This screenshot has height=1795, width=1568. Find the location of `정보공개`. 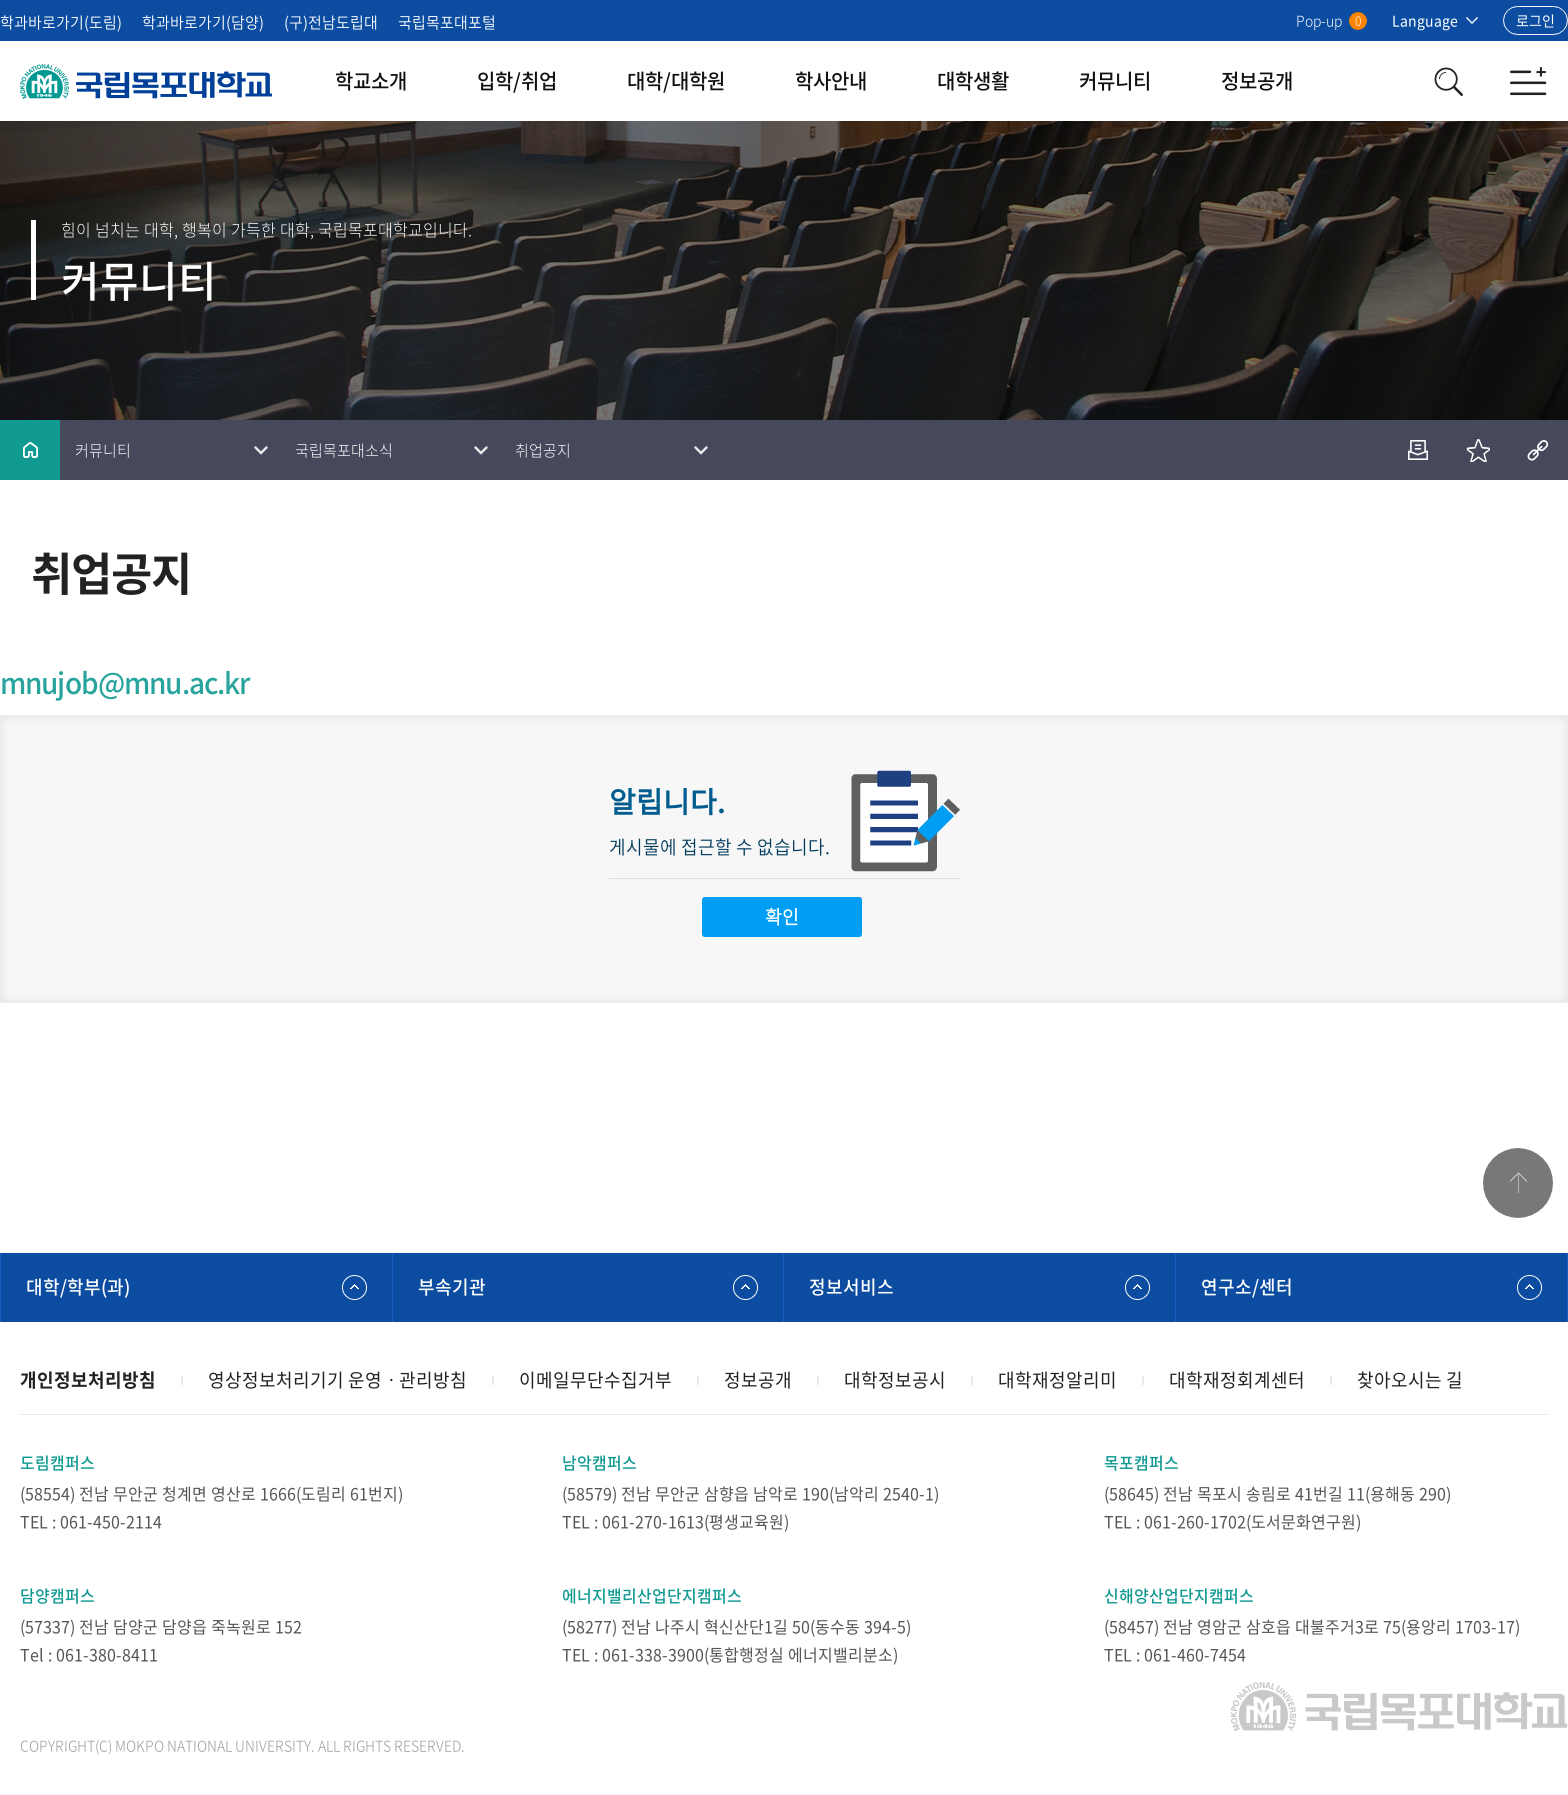

정보공개 is located at coordinates (1257, 80).